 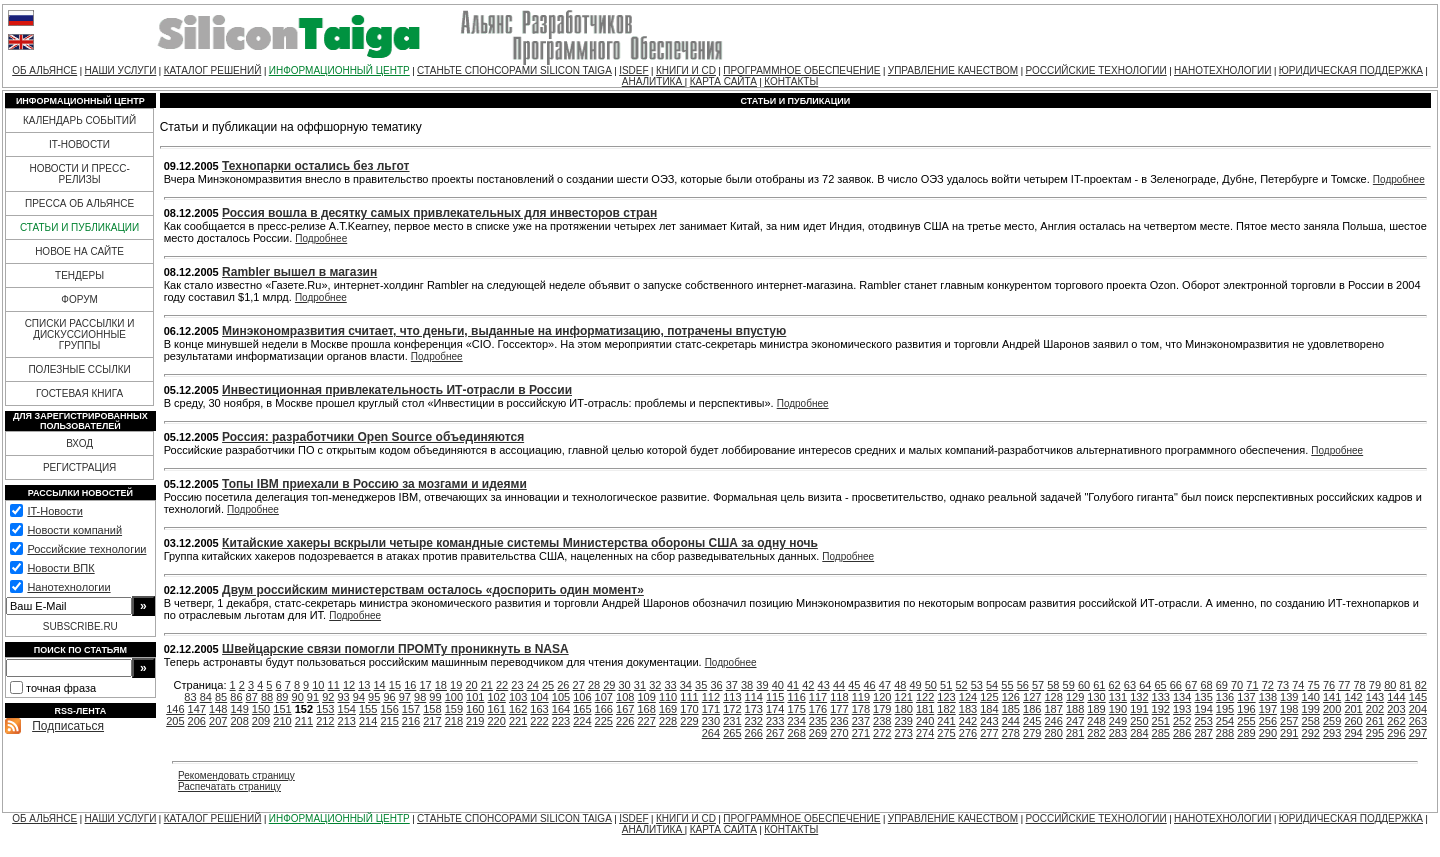 What do you see at coordinates (946, 709) in the screenshot?
I see `182` at bounding box center [946, 709].